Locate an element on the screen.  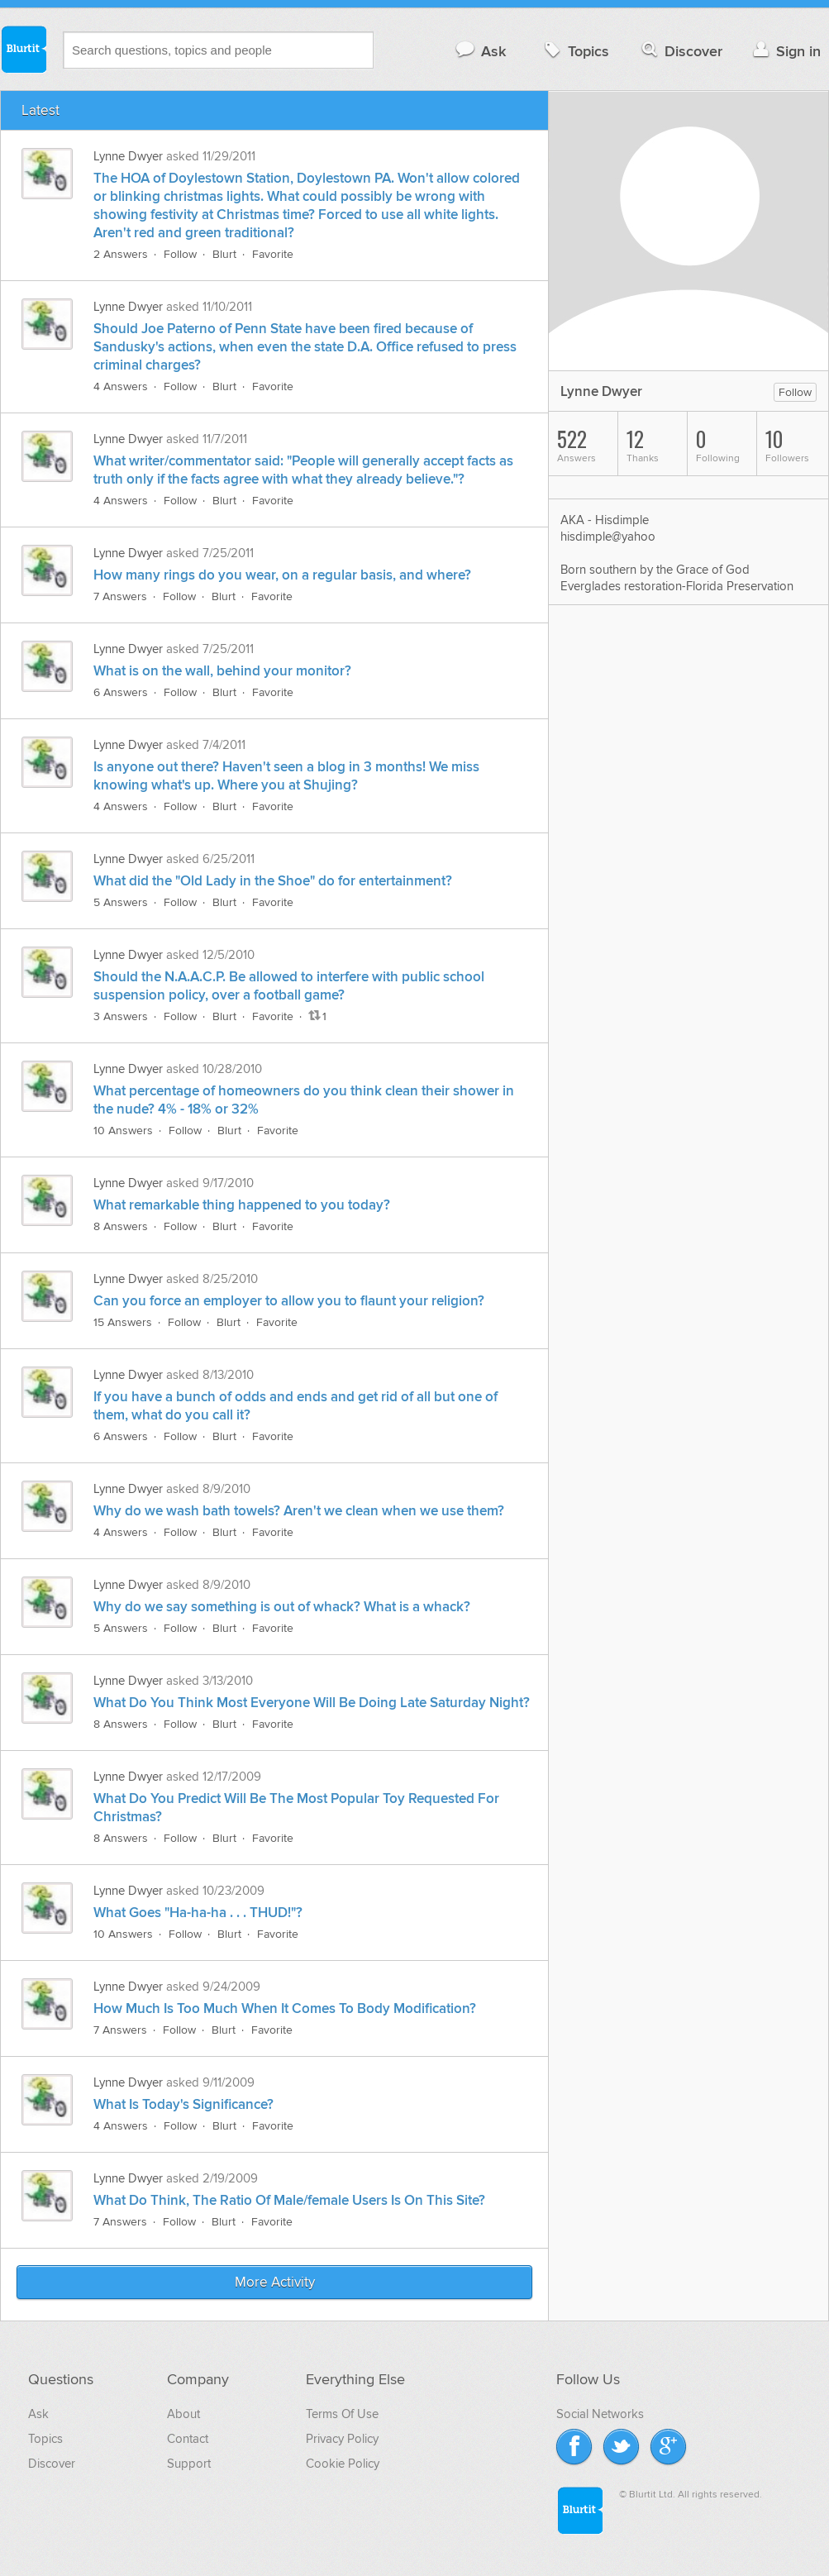
About is located at coordinates (183, 2414).